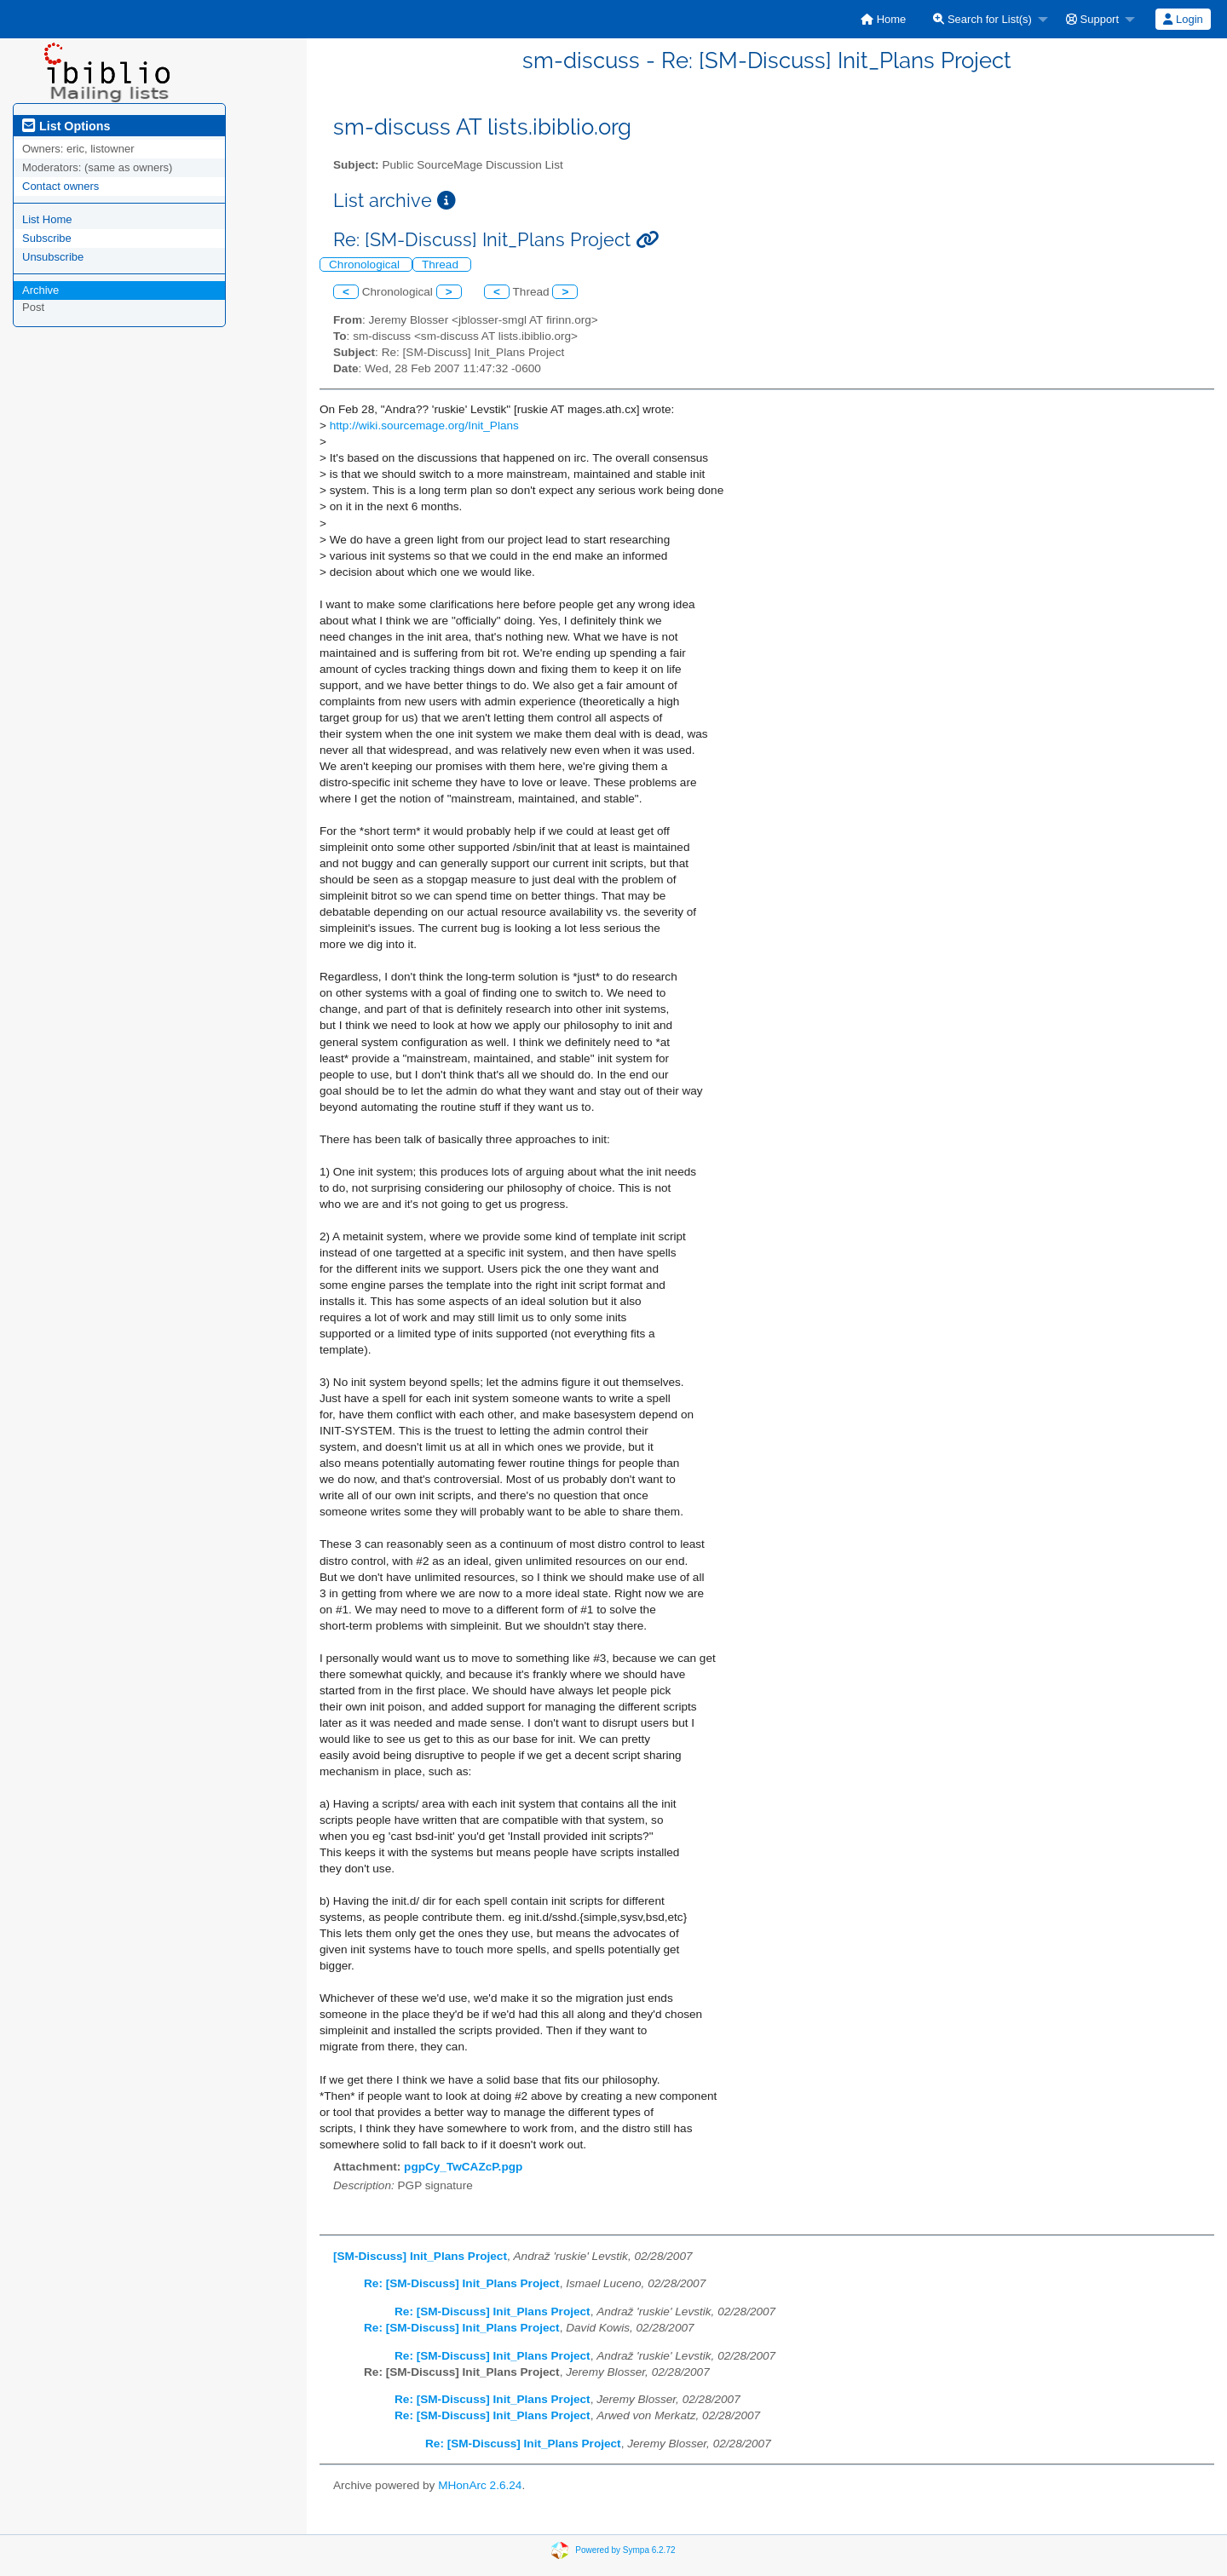 The width and height of the screenshot is (1227, 2576). Describe the element at coordinates (66, 126) in the screenshot. I see `List Options` at that location.